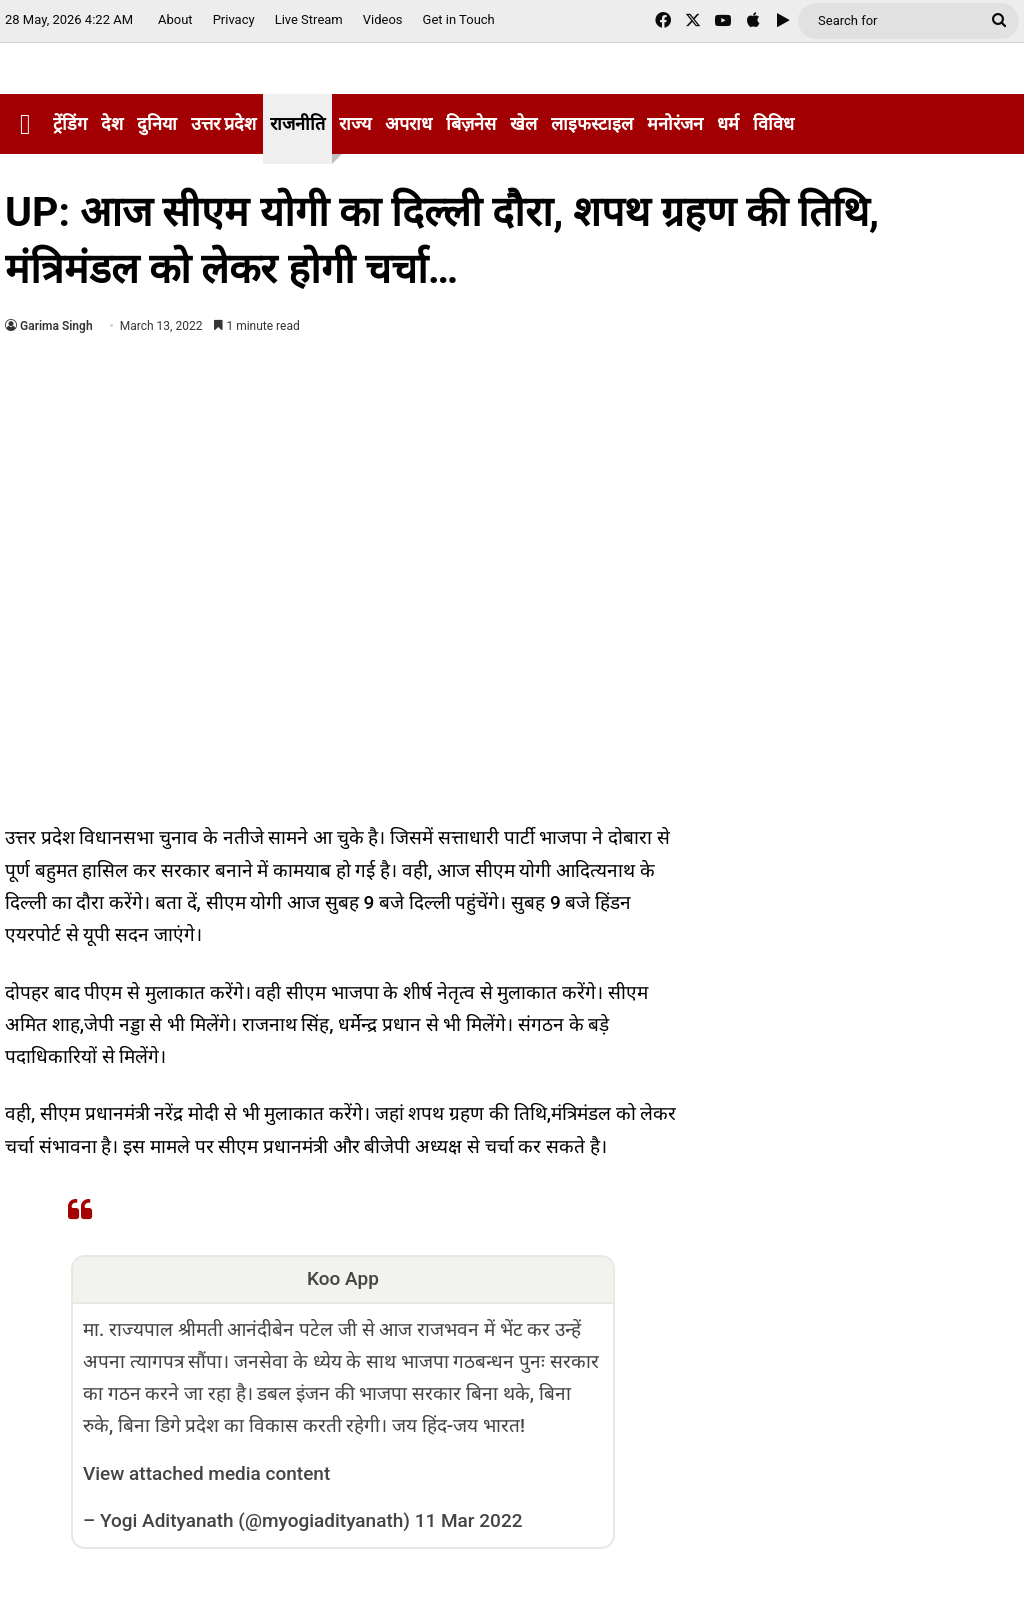 Image resolution: width=1024 pixels, height=1607 pixels. I want to click on दुनिया, so click(157, 123).